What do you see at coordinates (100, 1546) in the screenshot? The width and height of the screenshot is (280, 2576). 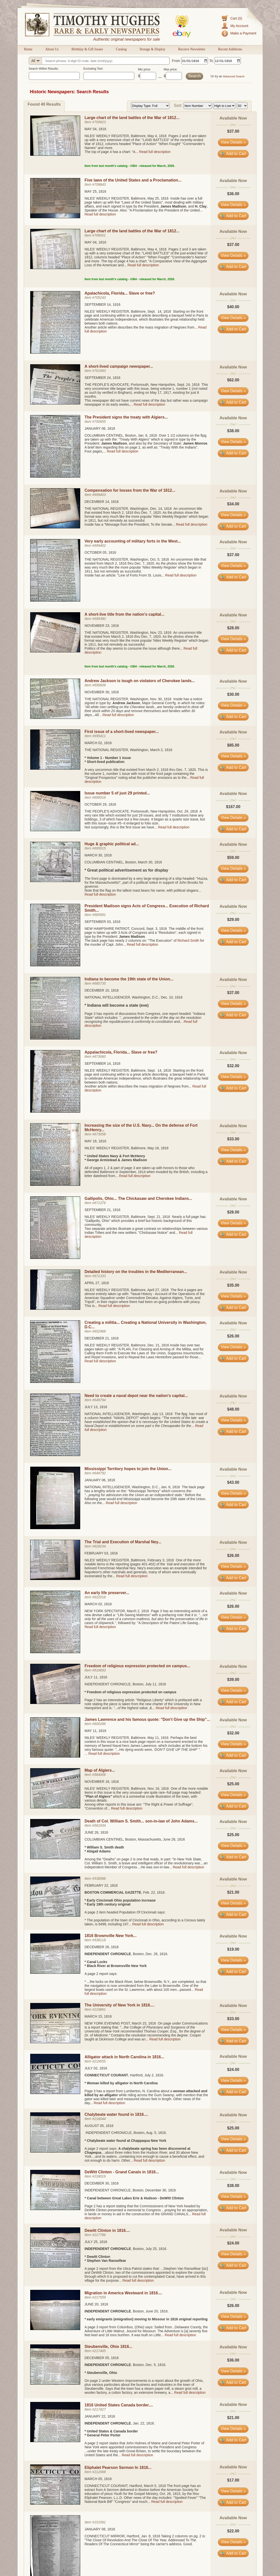 I see `628234` at bounding box center [100, 1546].